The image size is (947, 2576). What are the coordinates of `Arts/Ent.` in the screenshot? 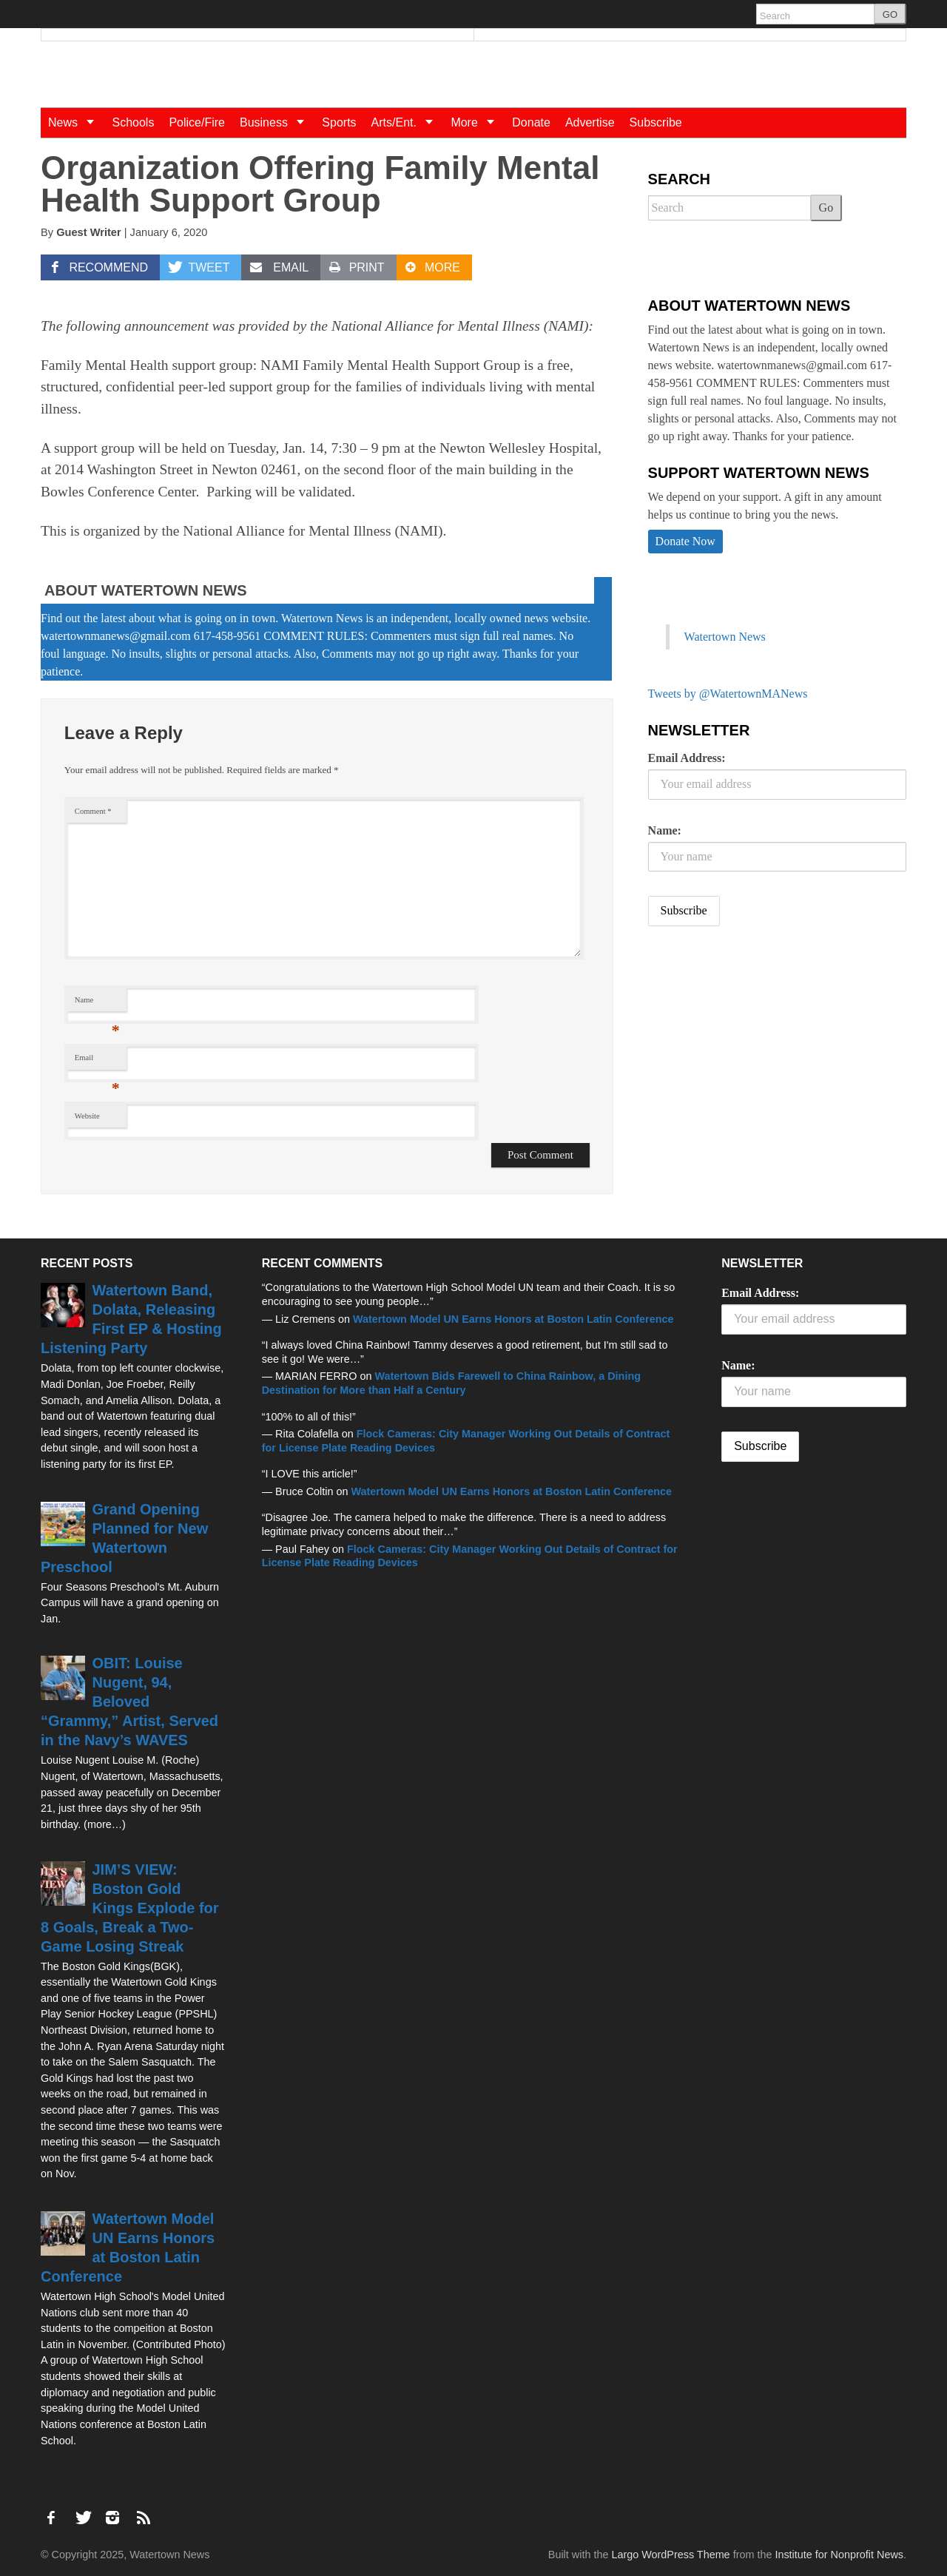 It's located at (407, 122).